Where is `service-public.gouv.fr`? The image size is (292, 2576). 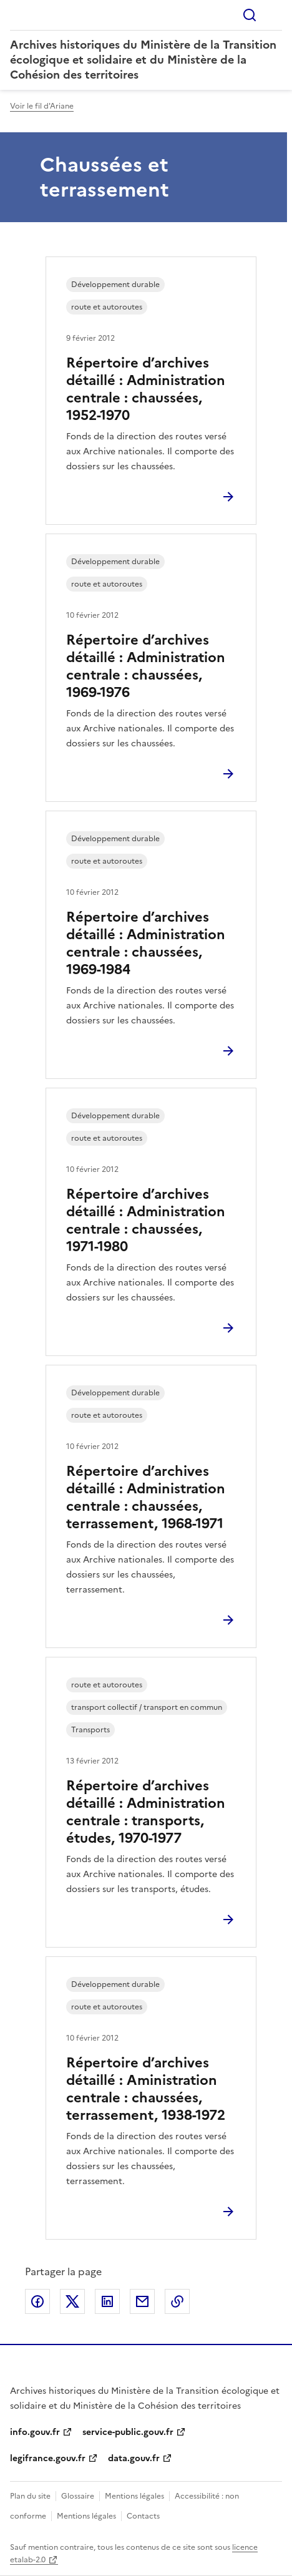
service-public.gouv.fr is located at coordinates (127, 2432).